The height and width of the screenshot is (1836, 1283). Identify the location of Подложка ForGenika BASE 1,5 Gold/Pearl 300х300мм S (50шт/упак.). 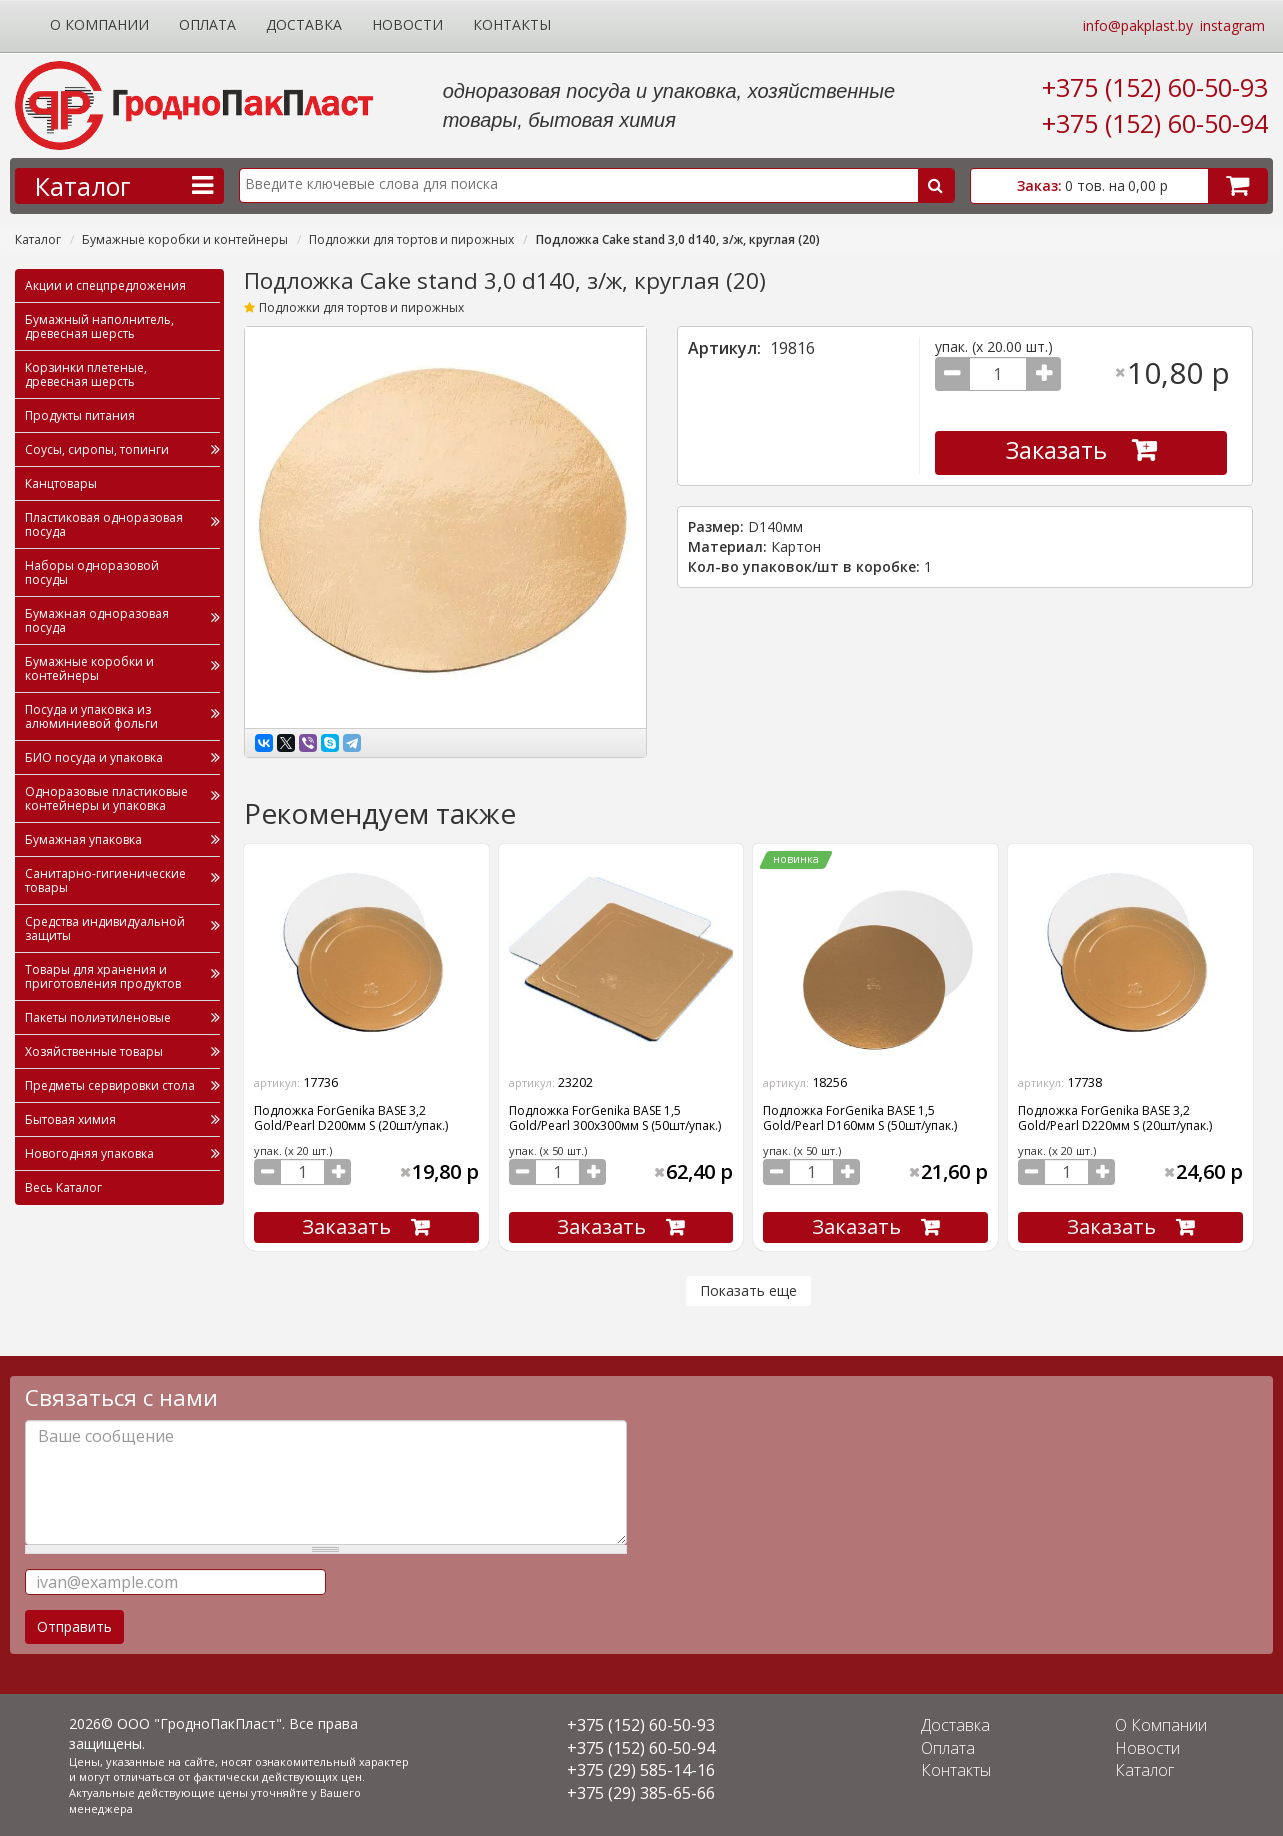
(615, 1118).